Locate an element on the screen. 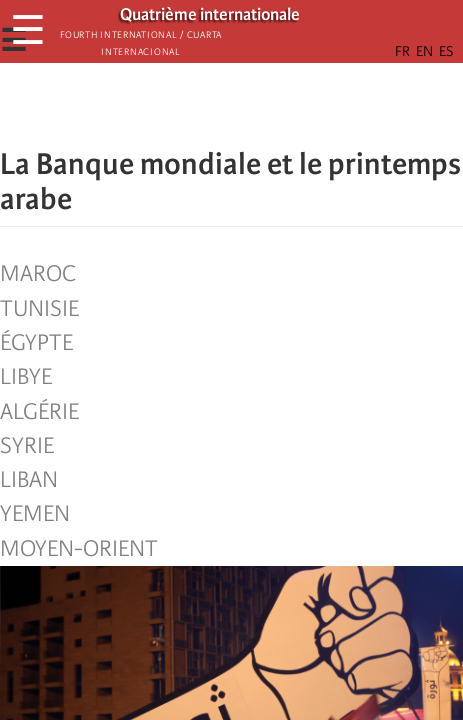 This screenshot has height=720, width=463. [Share to X] is located at coordinates (204, 105).